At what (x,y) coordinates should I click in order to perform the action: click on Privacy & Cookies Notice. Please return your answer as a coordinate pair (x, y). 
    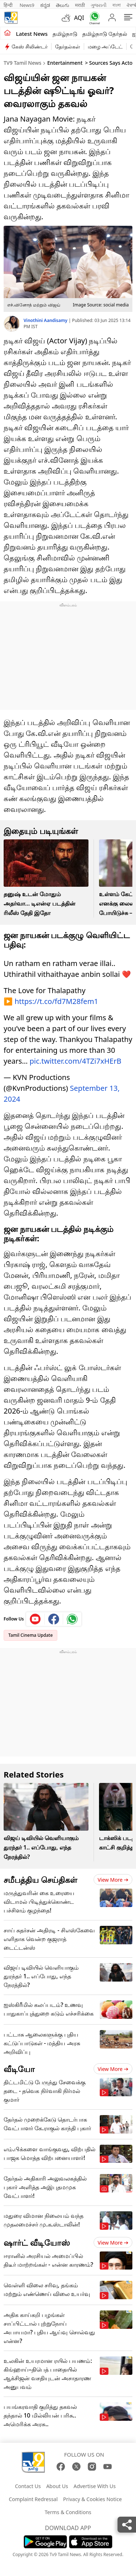
    Looking at the image, I should click on (92, 2495).